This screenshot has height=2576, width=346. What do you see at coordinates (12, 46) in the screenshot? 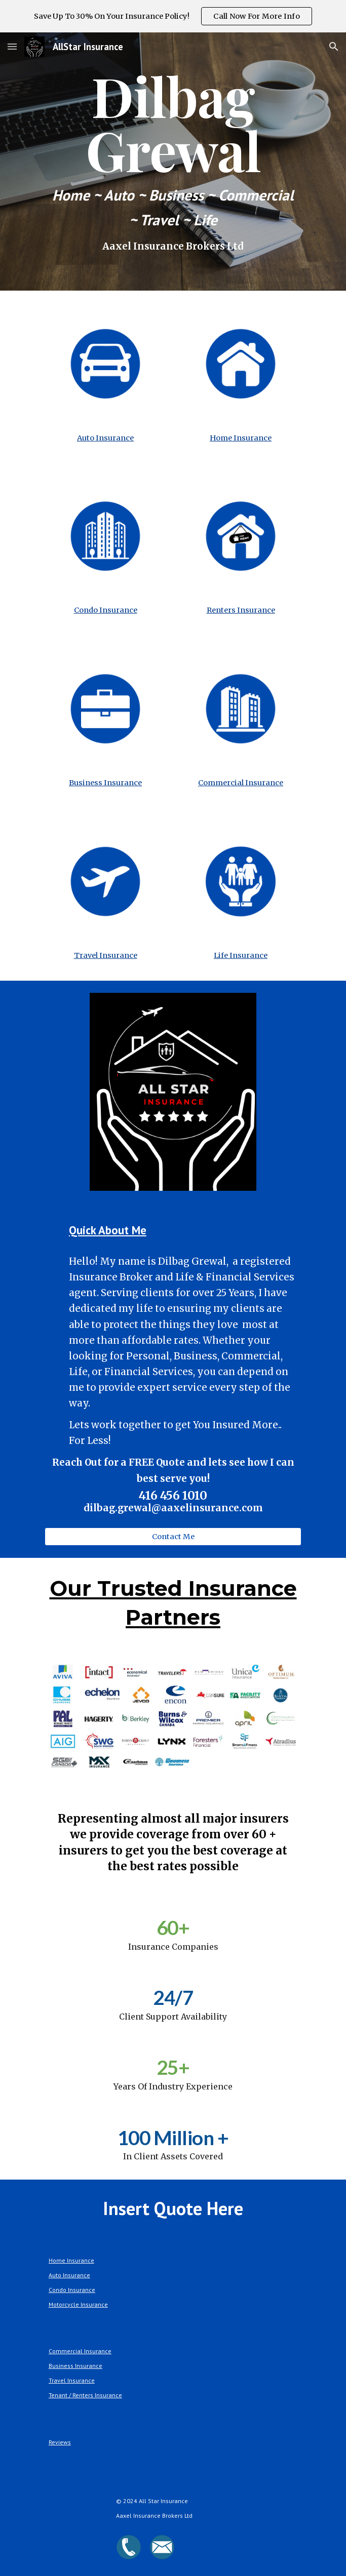
I see `[button]` at bounding box center [12, 46].